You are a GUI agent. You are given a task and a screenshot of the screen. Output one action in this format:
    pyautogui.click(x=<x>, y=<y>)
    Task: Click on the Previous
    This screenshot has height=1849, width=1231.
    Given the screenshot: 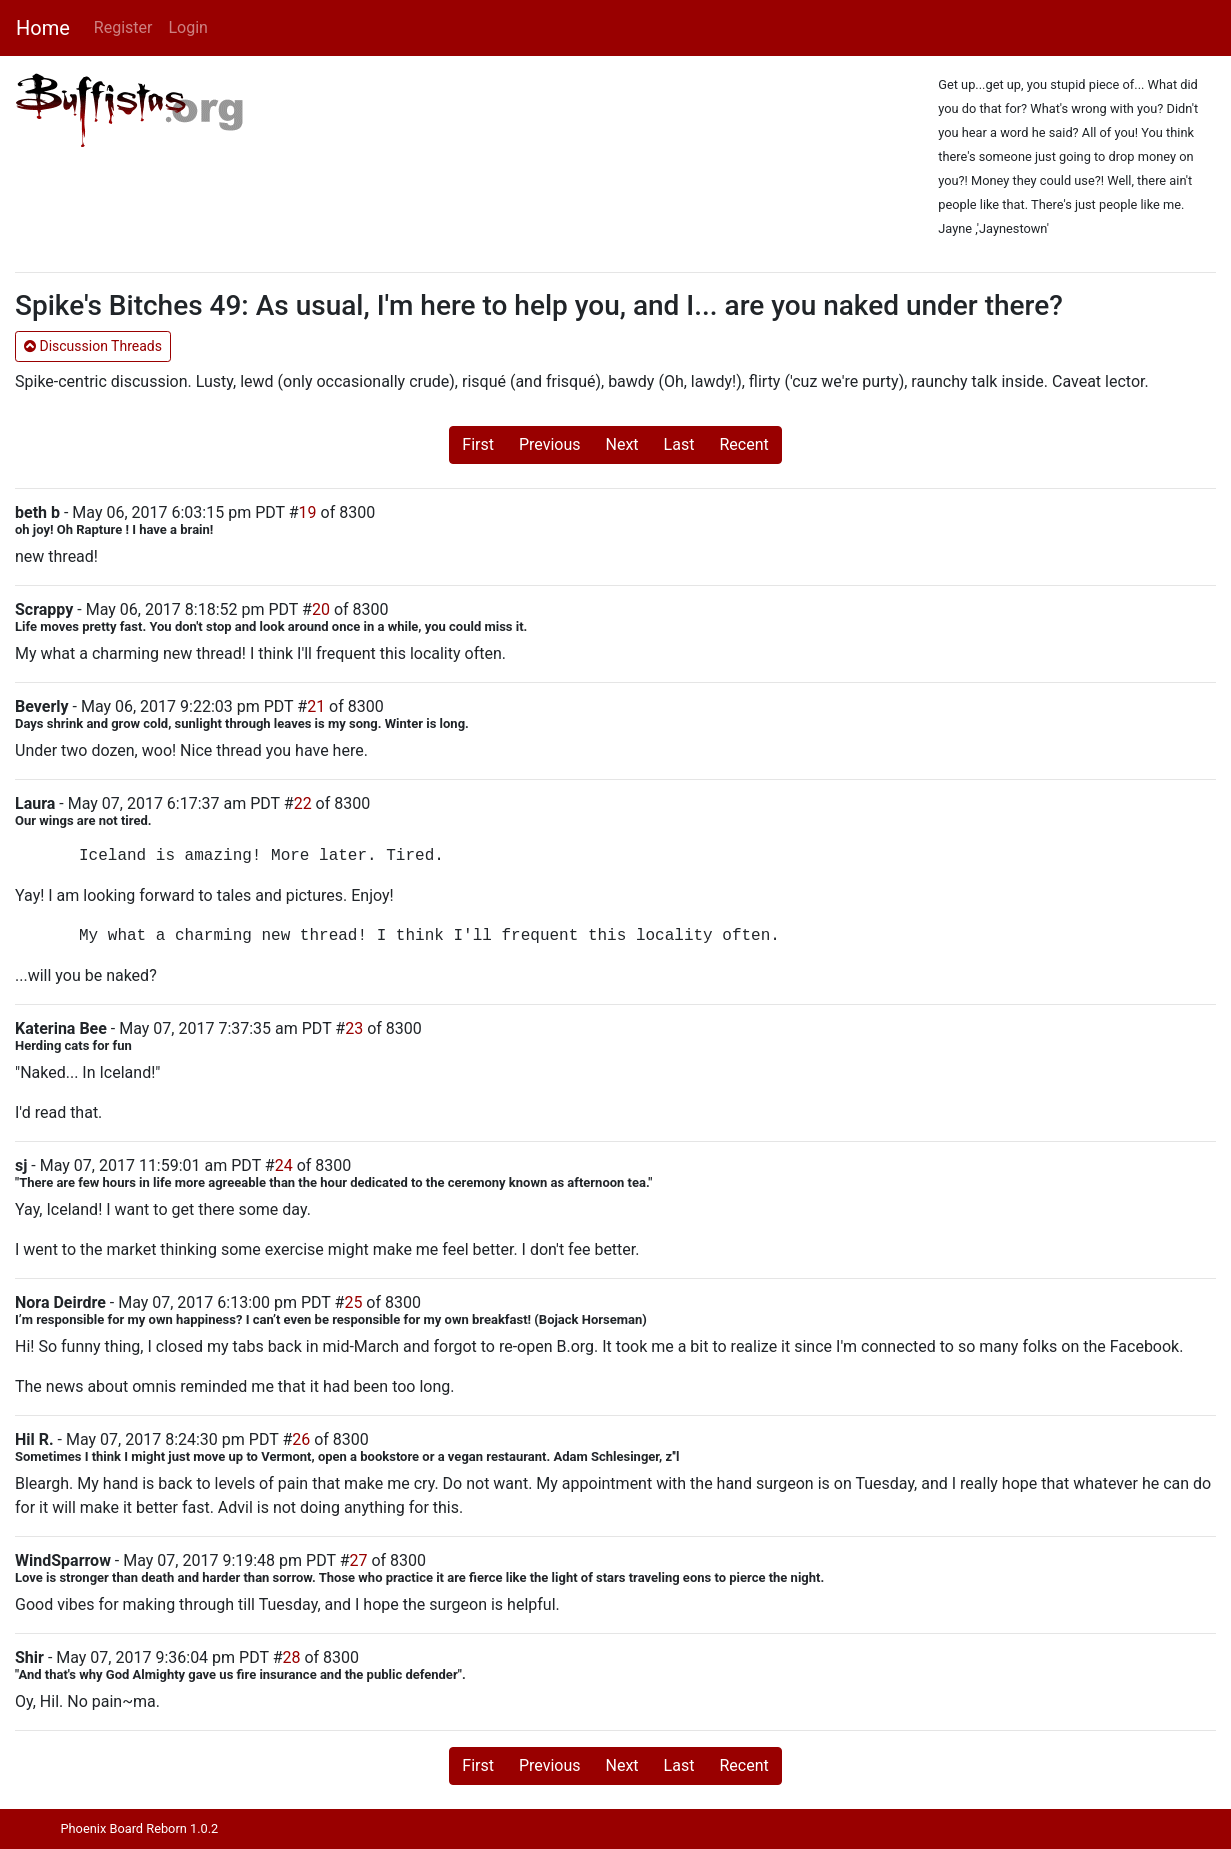 What is the action you would take?
    pyautogui.click(x=550, y=444)
    